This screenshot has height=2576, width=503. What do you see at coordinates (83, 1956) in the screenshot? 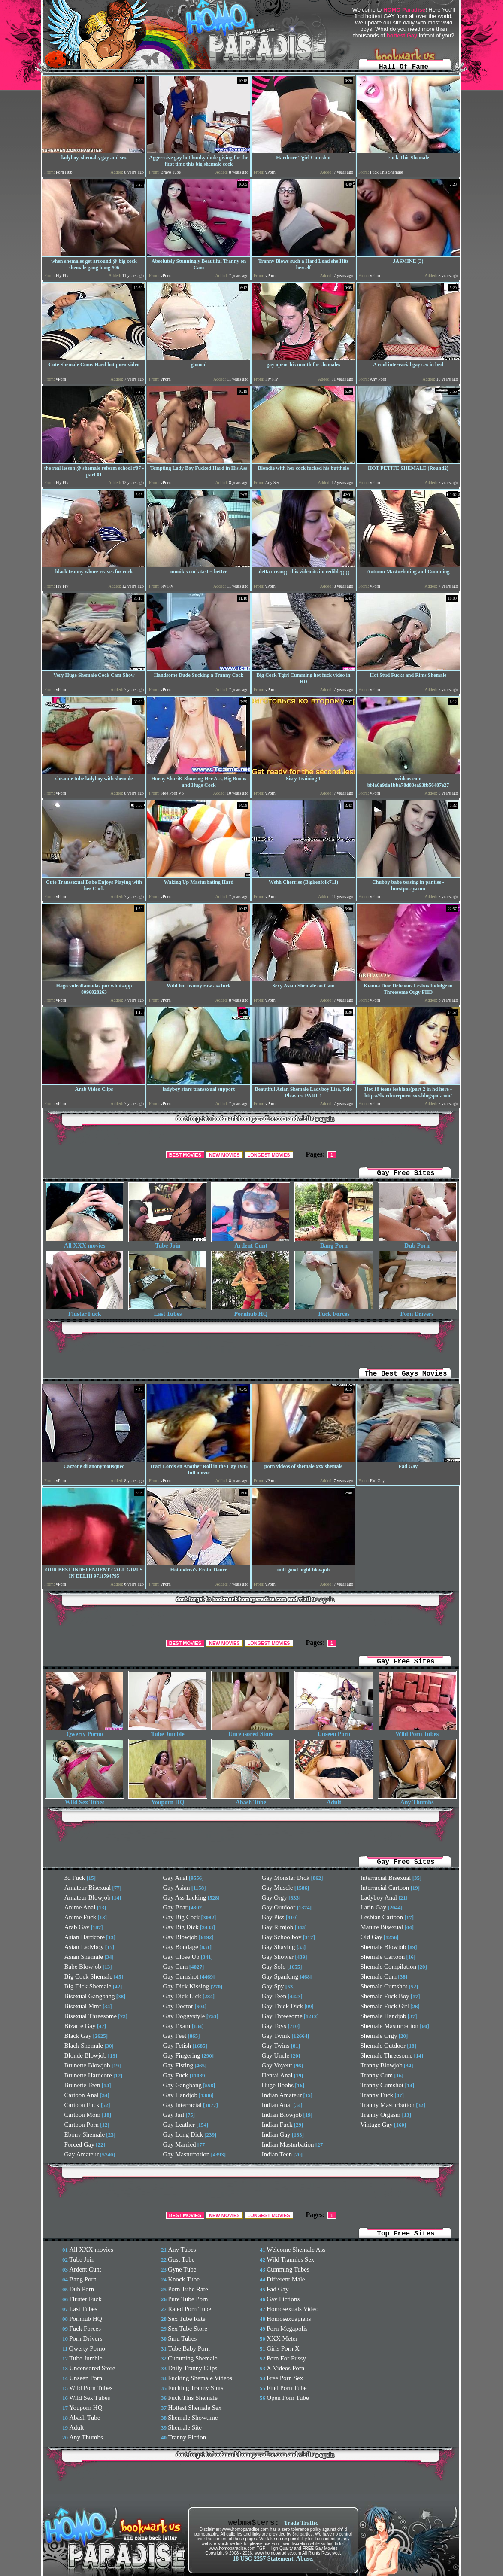
I see `Asian Shemale` at bounding box center [83, 1956].